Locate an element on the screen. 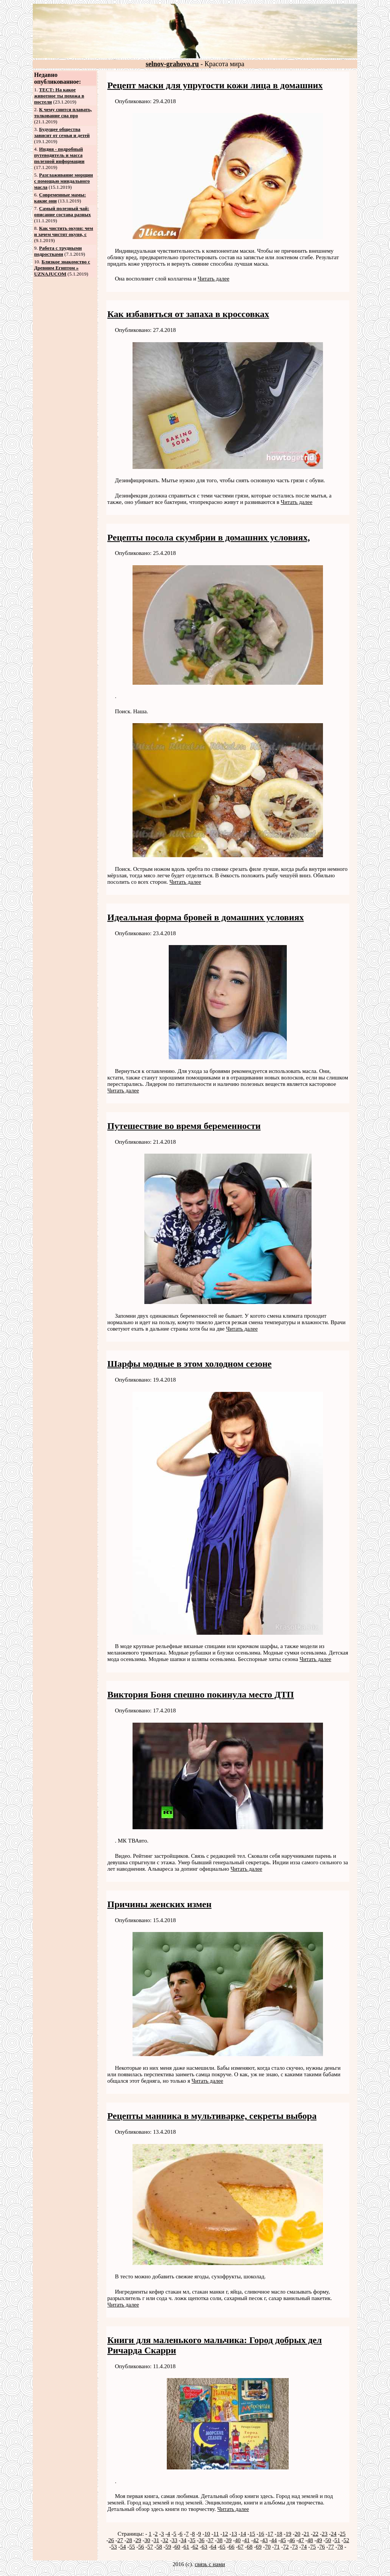 The width and height of the screenshot is (390, 2576). Как избавиться от запаха в кроссовках is located at coordinates (188, 314).